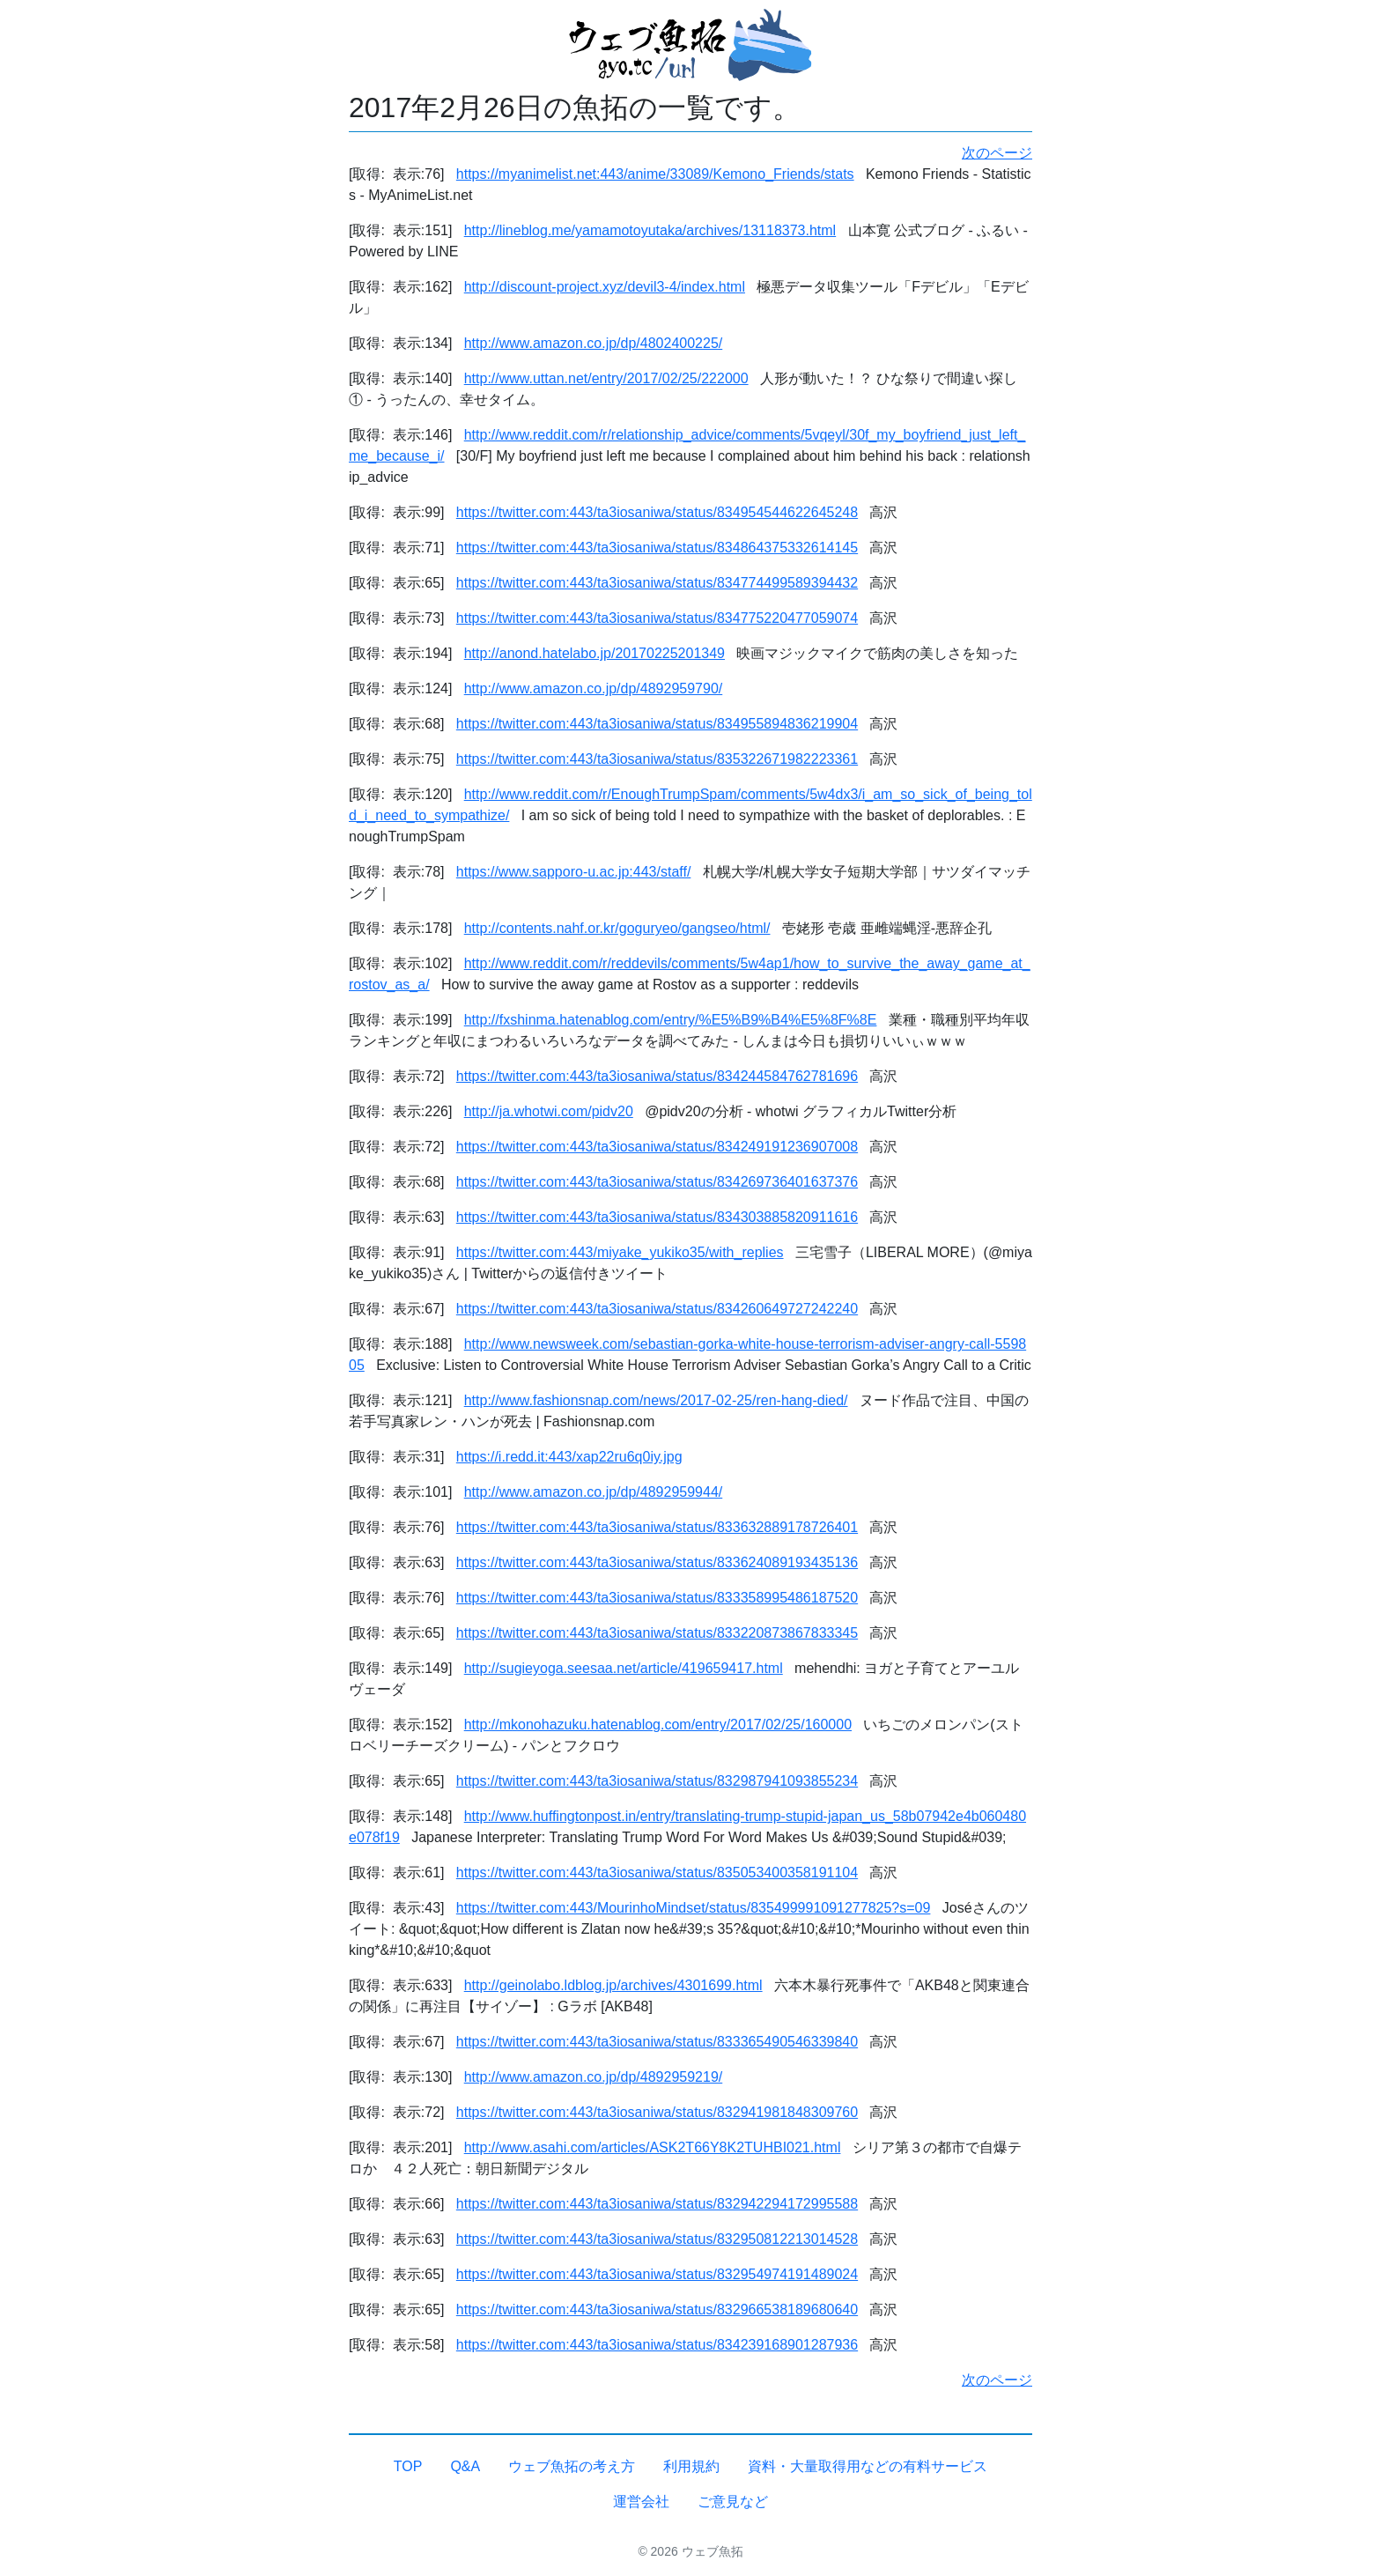  What do you see at coordinates (657, 2112) in the screenshot?
I see `https://twitter.com:443/ta3iosaniwa/status/832941981848309760` at bounding box center [657, 2112].